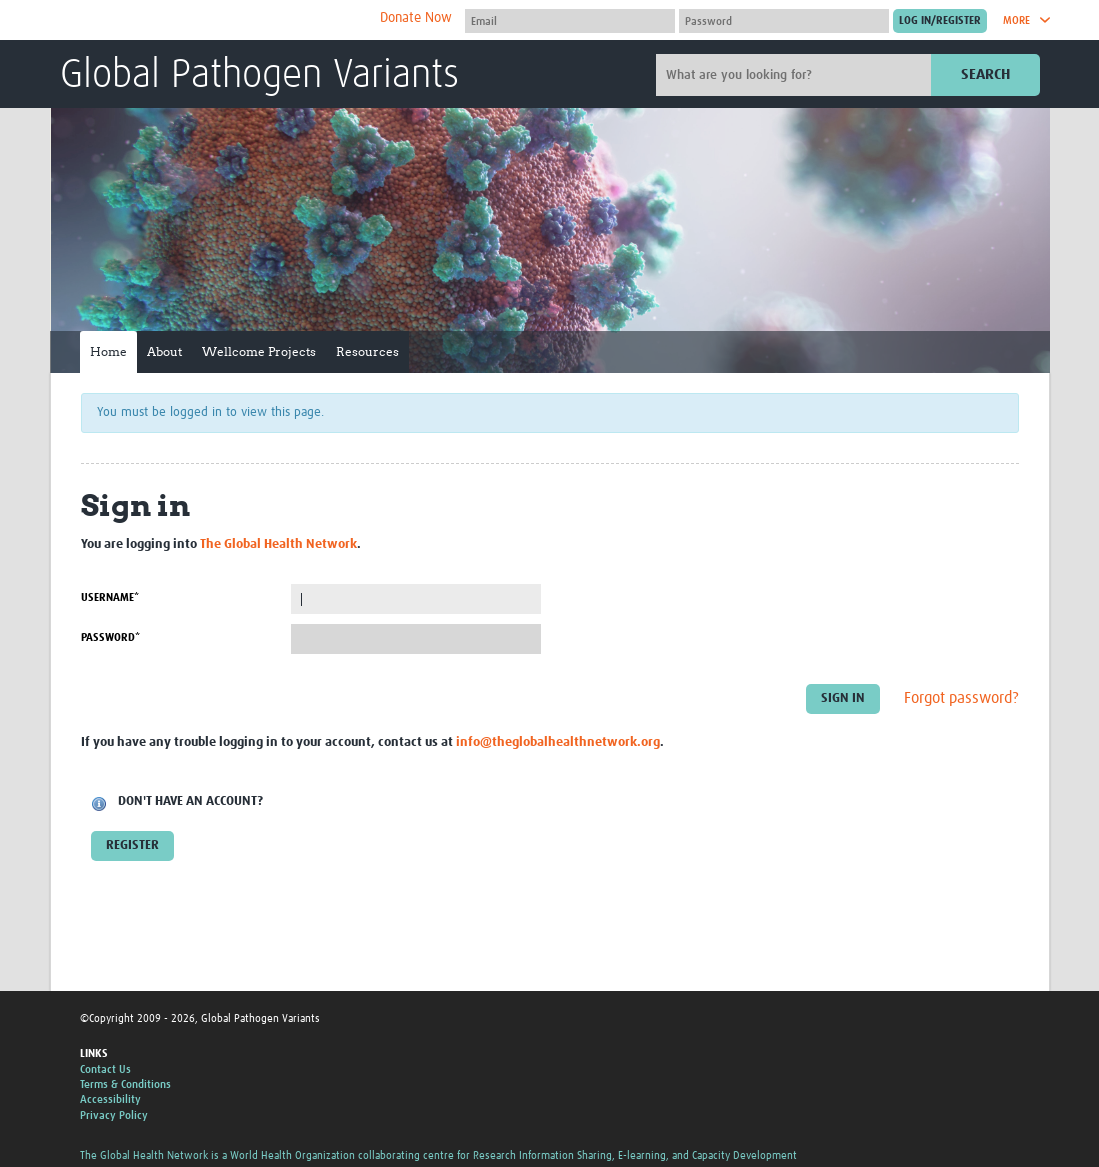  Describe the element at coordinates (209, 20) in the screenshot. I see `The Global Health Network` at that location.